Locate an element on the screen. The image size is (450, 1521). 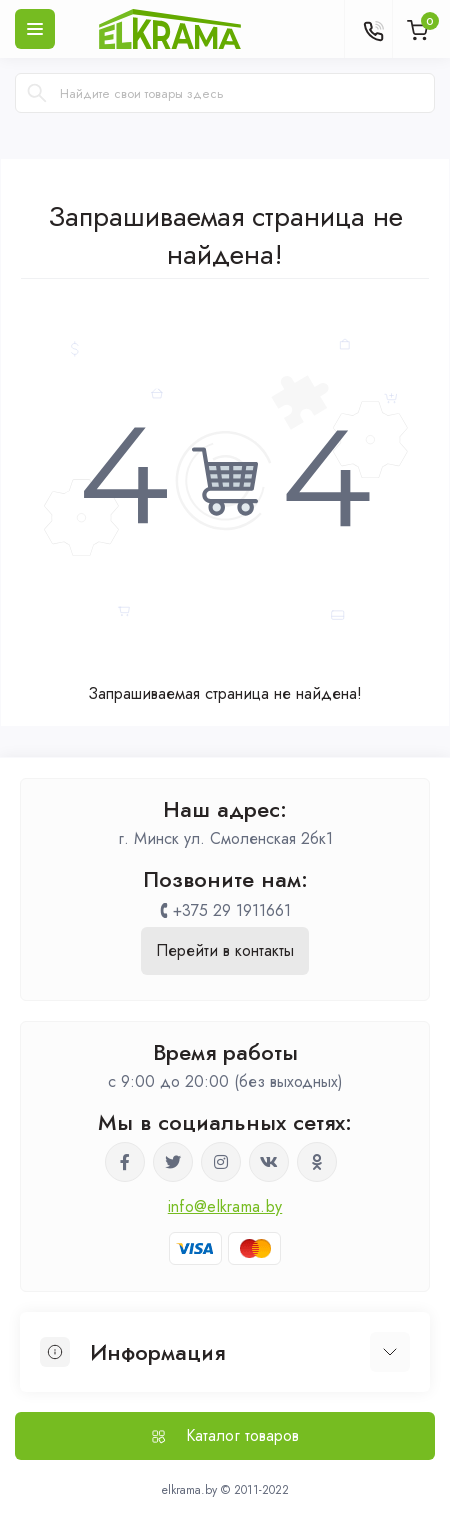
Перейти в контакты is located at coordinates (225, 950).